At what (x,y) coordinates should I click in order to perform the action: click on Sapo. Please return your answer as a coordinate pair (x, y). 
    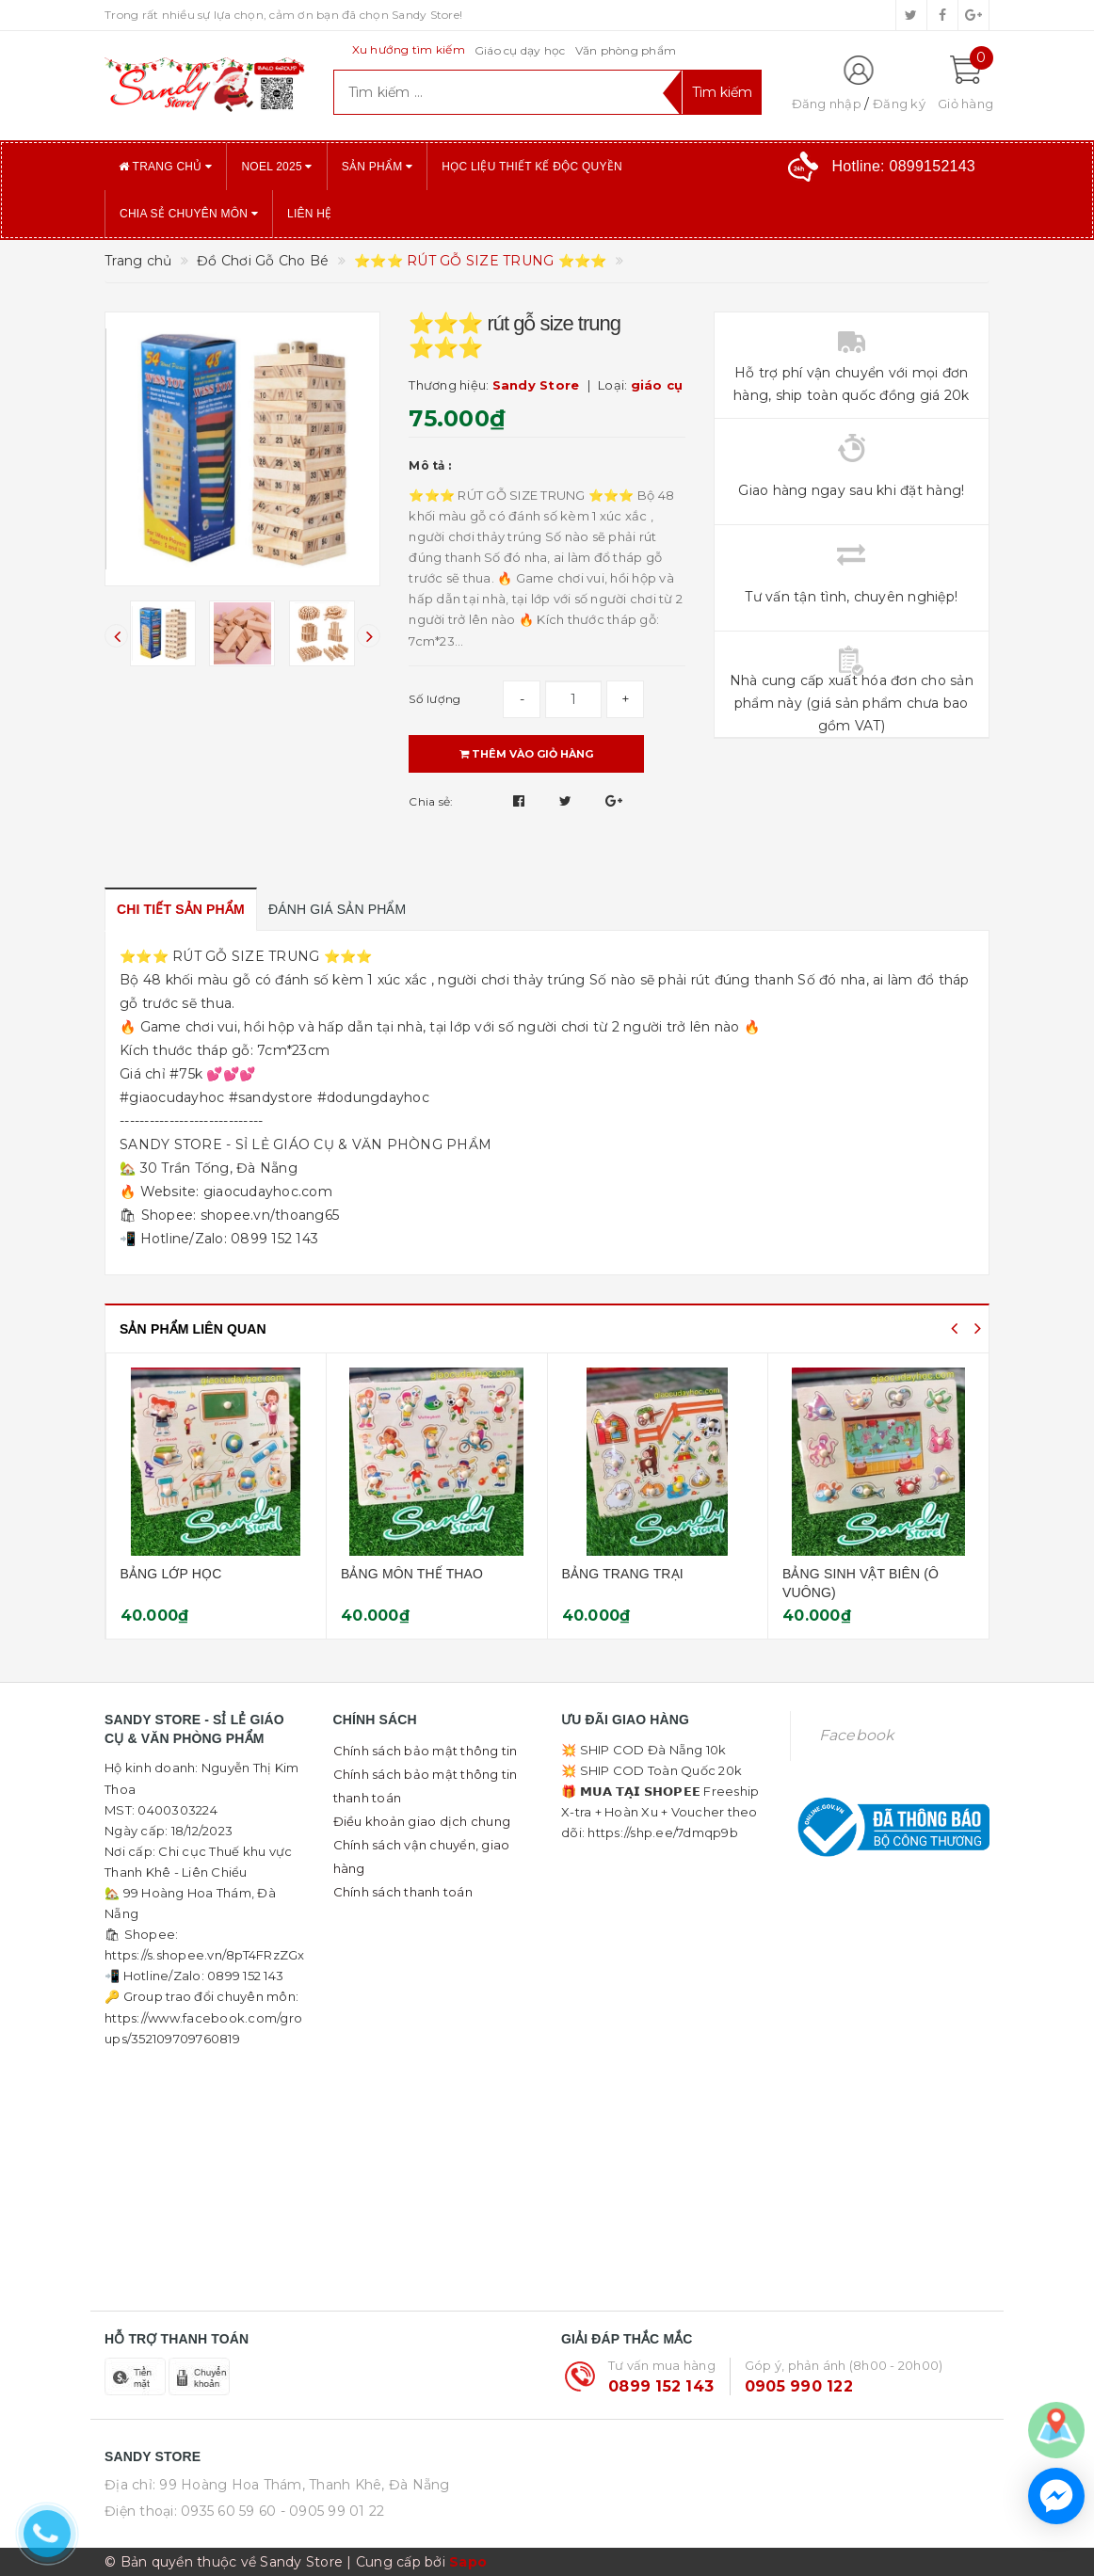
    Looking at the image, I should click on (468, 2561).